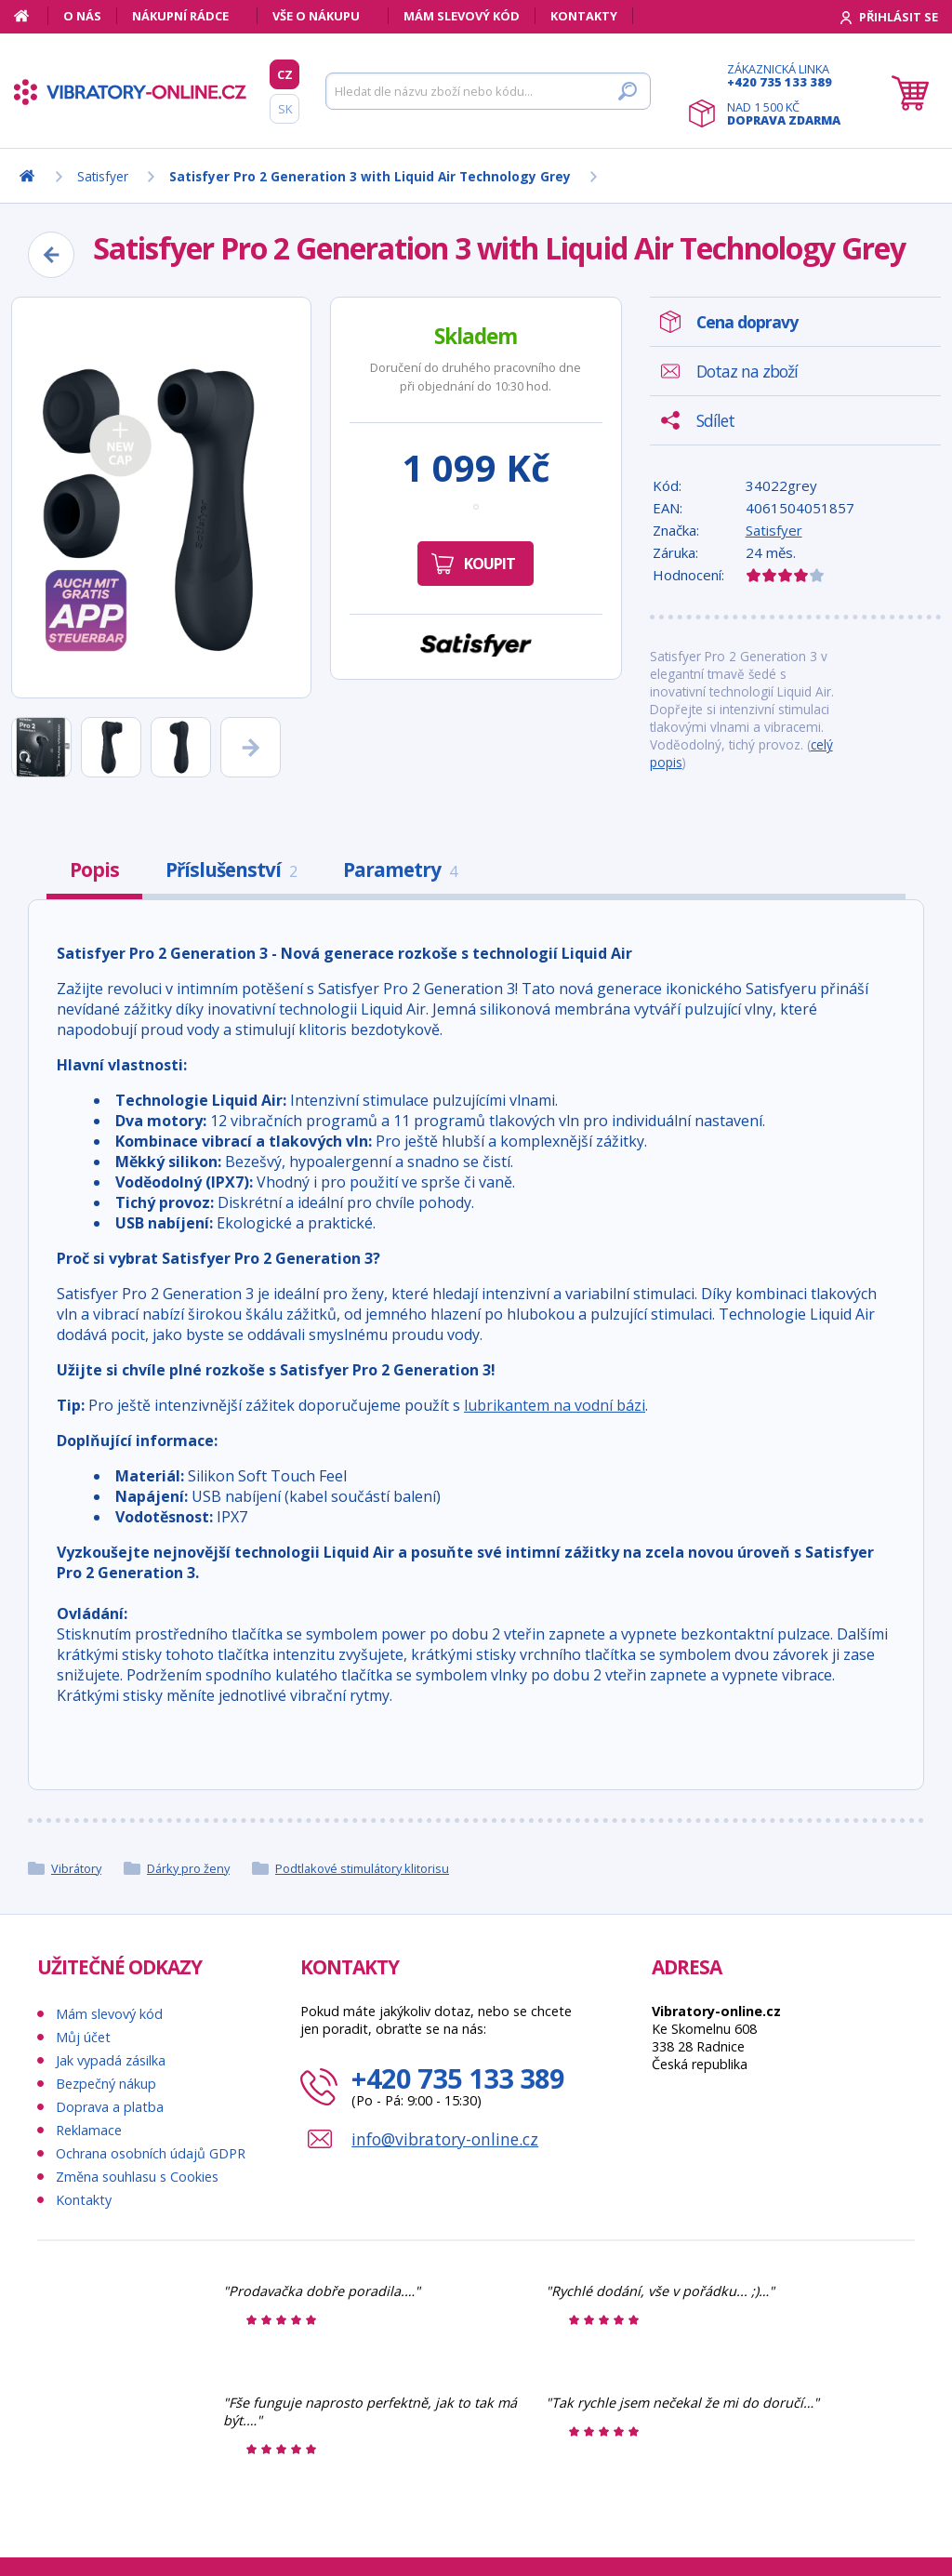 The image size is (952, 2576). Describe the element at coordinates (774, 530) in the screenshot. I see `Satisfyer` at that location.